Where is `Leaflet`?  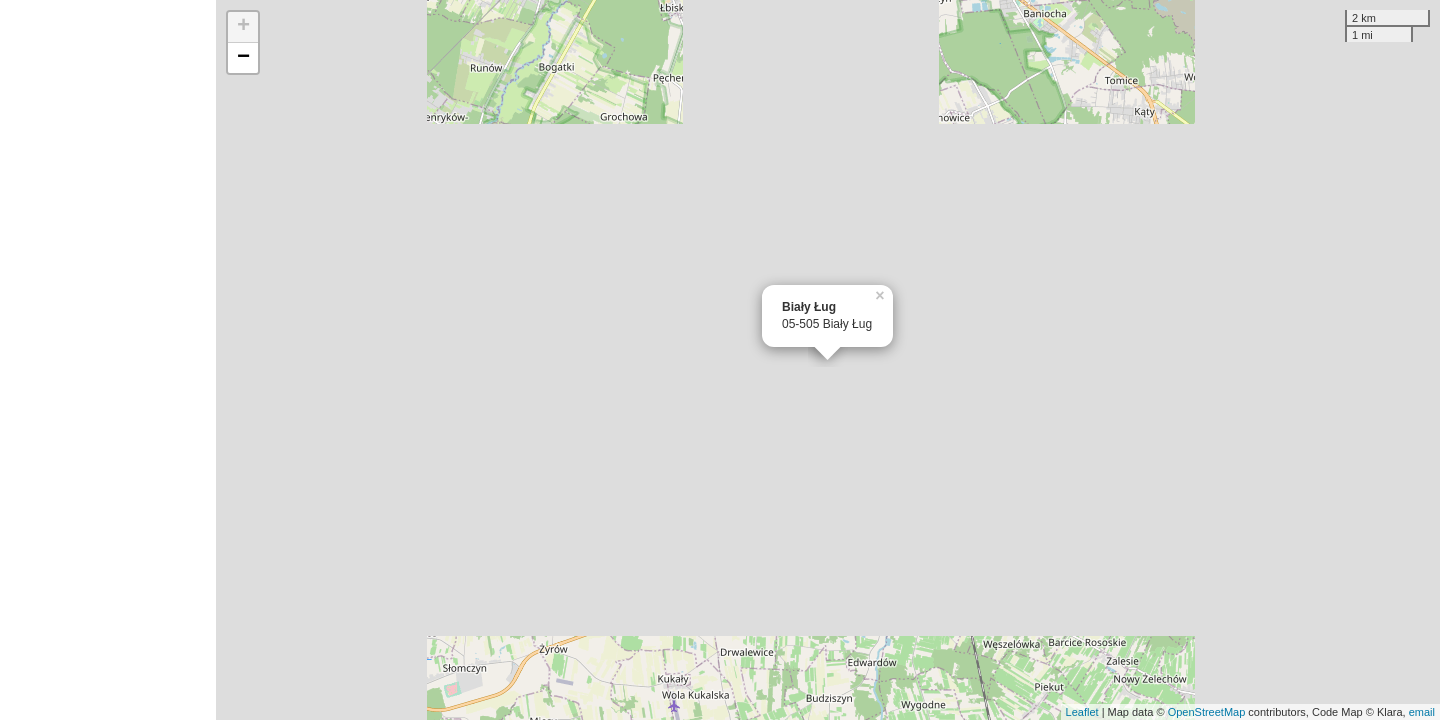 Leaflet is located at coordinates (1082, 712).